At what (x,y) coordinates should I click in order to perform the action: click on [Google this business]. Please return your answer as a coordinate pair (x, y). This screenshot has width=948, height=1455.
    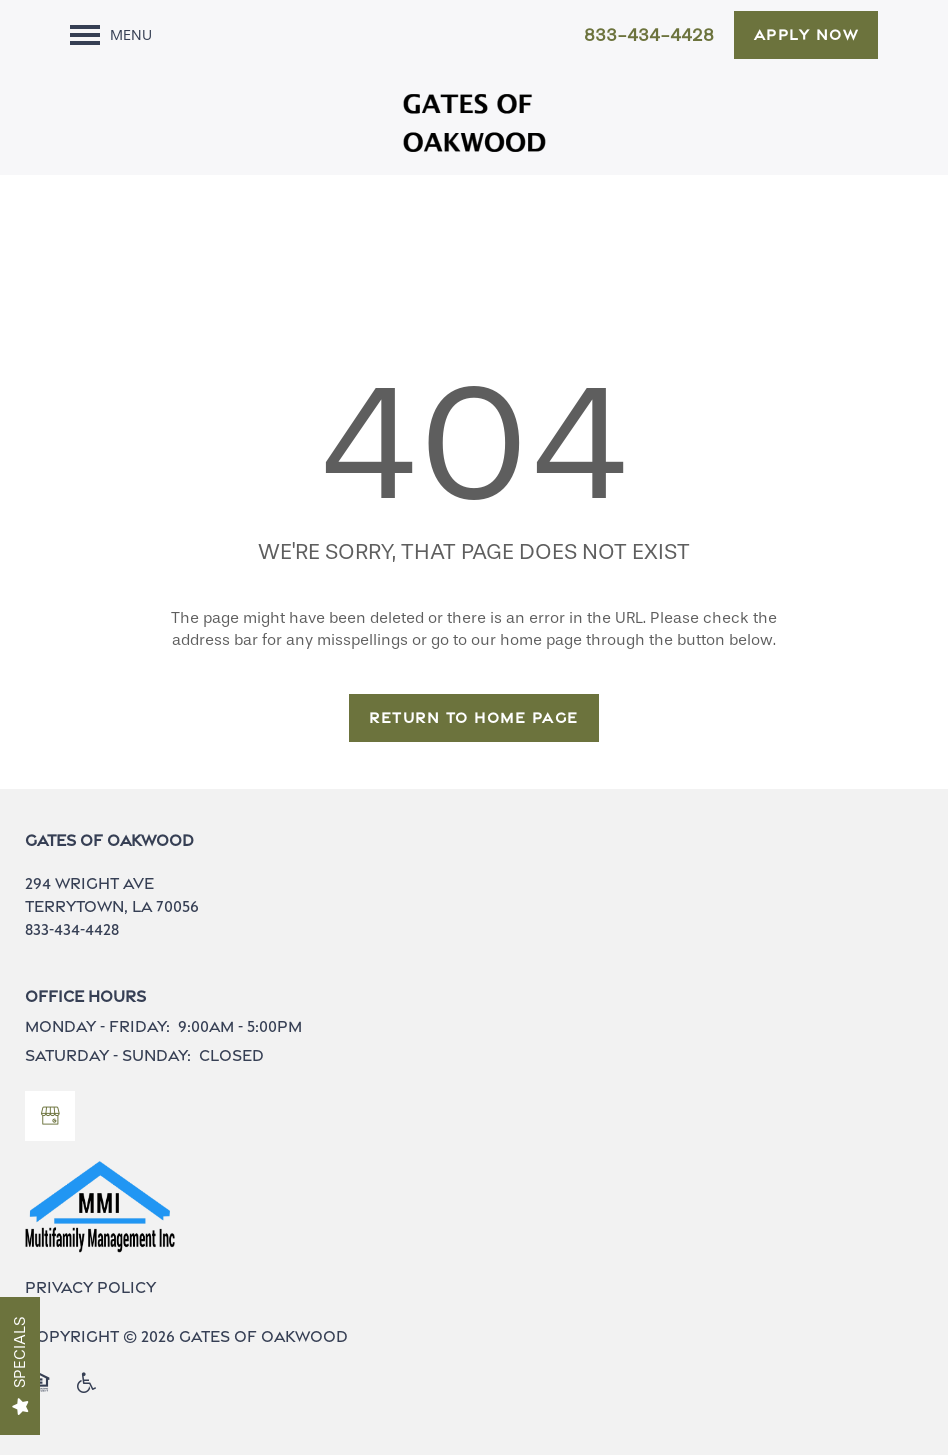
    Looking at the image, I should click on (50, 1116).